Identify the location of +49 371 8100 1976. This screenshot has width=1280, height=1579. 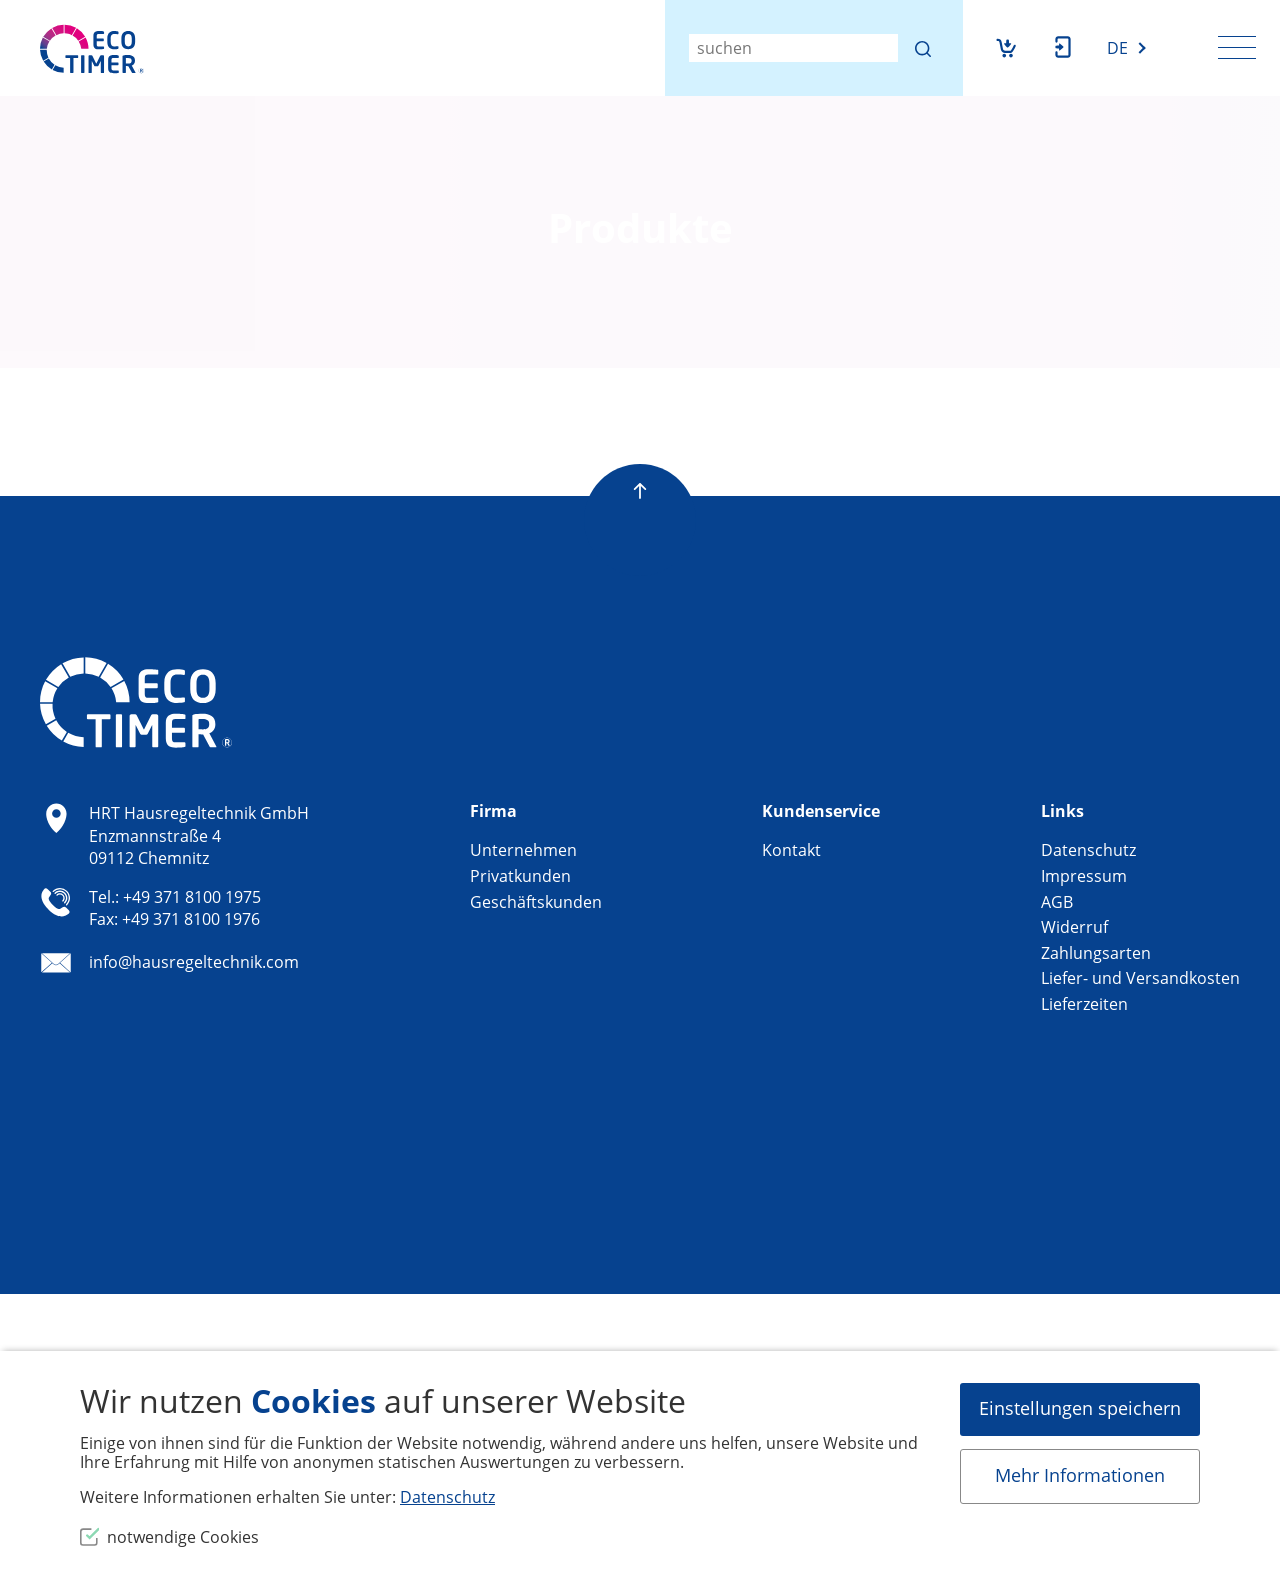
(191, 919).